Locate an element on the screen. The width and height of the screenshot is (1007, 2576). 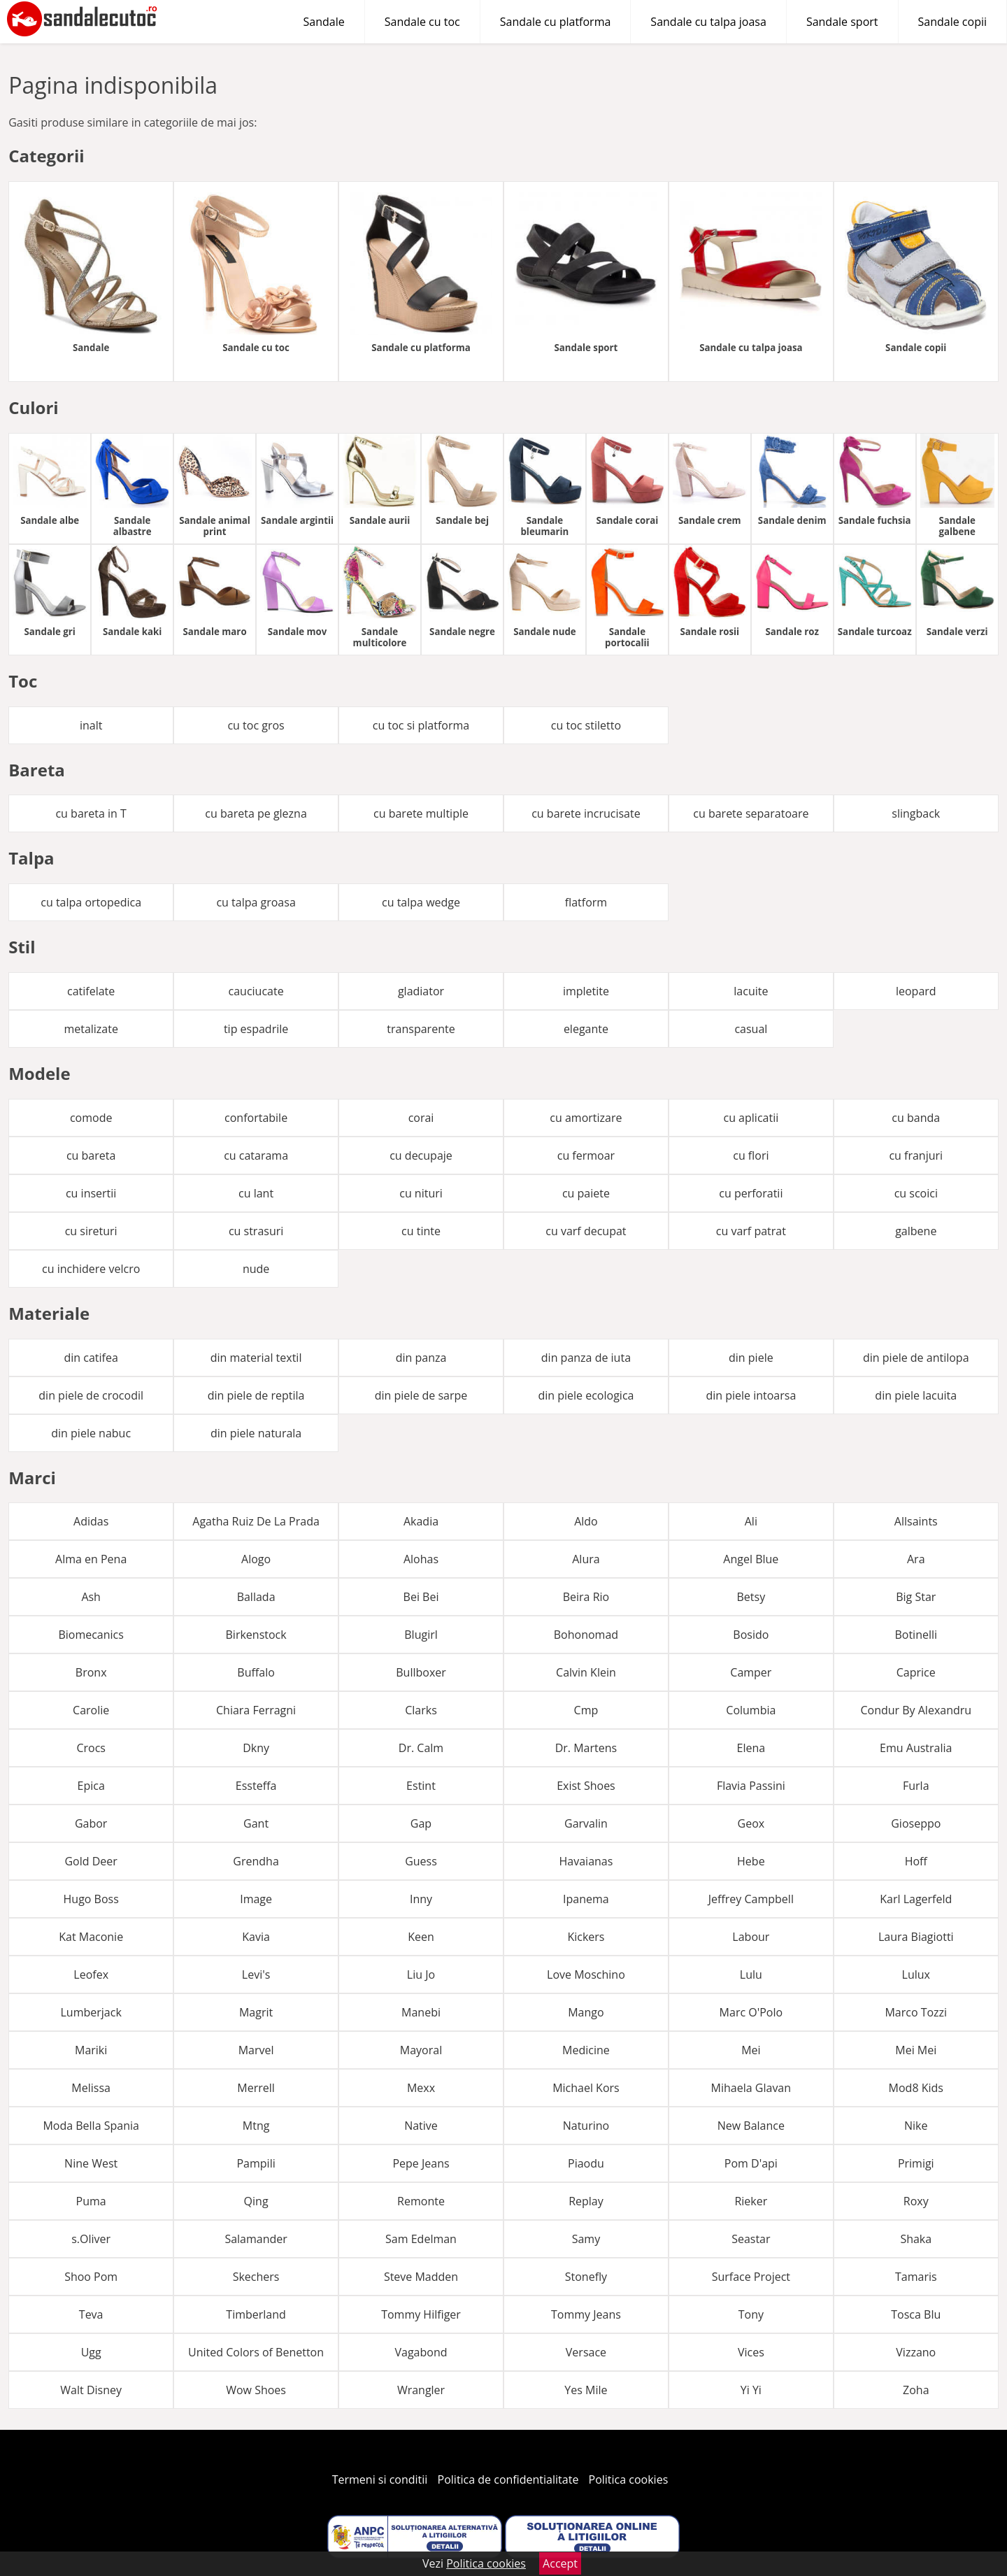
cu nituri is located at coordinates (421, 1193).